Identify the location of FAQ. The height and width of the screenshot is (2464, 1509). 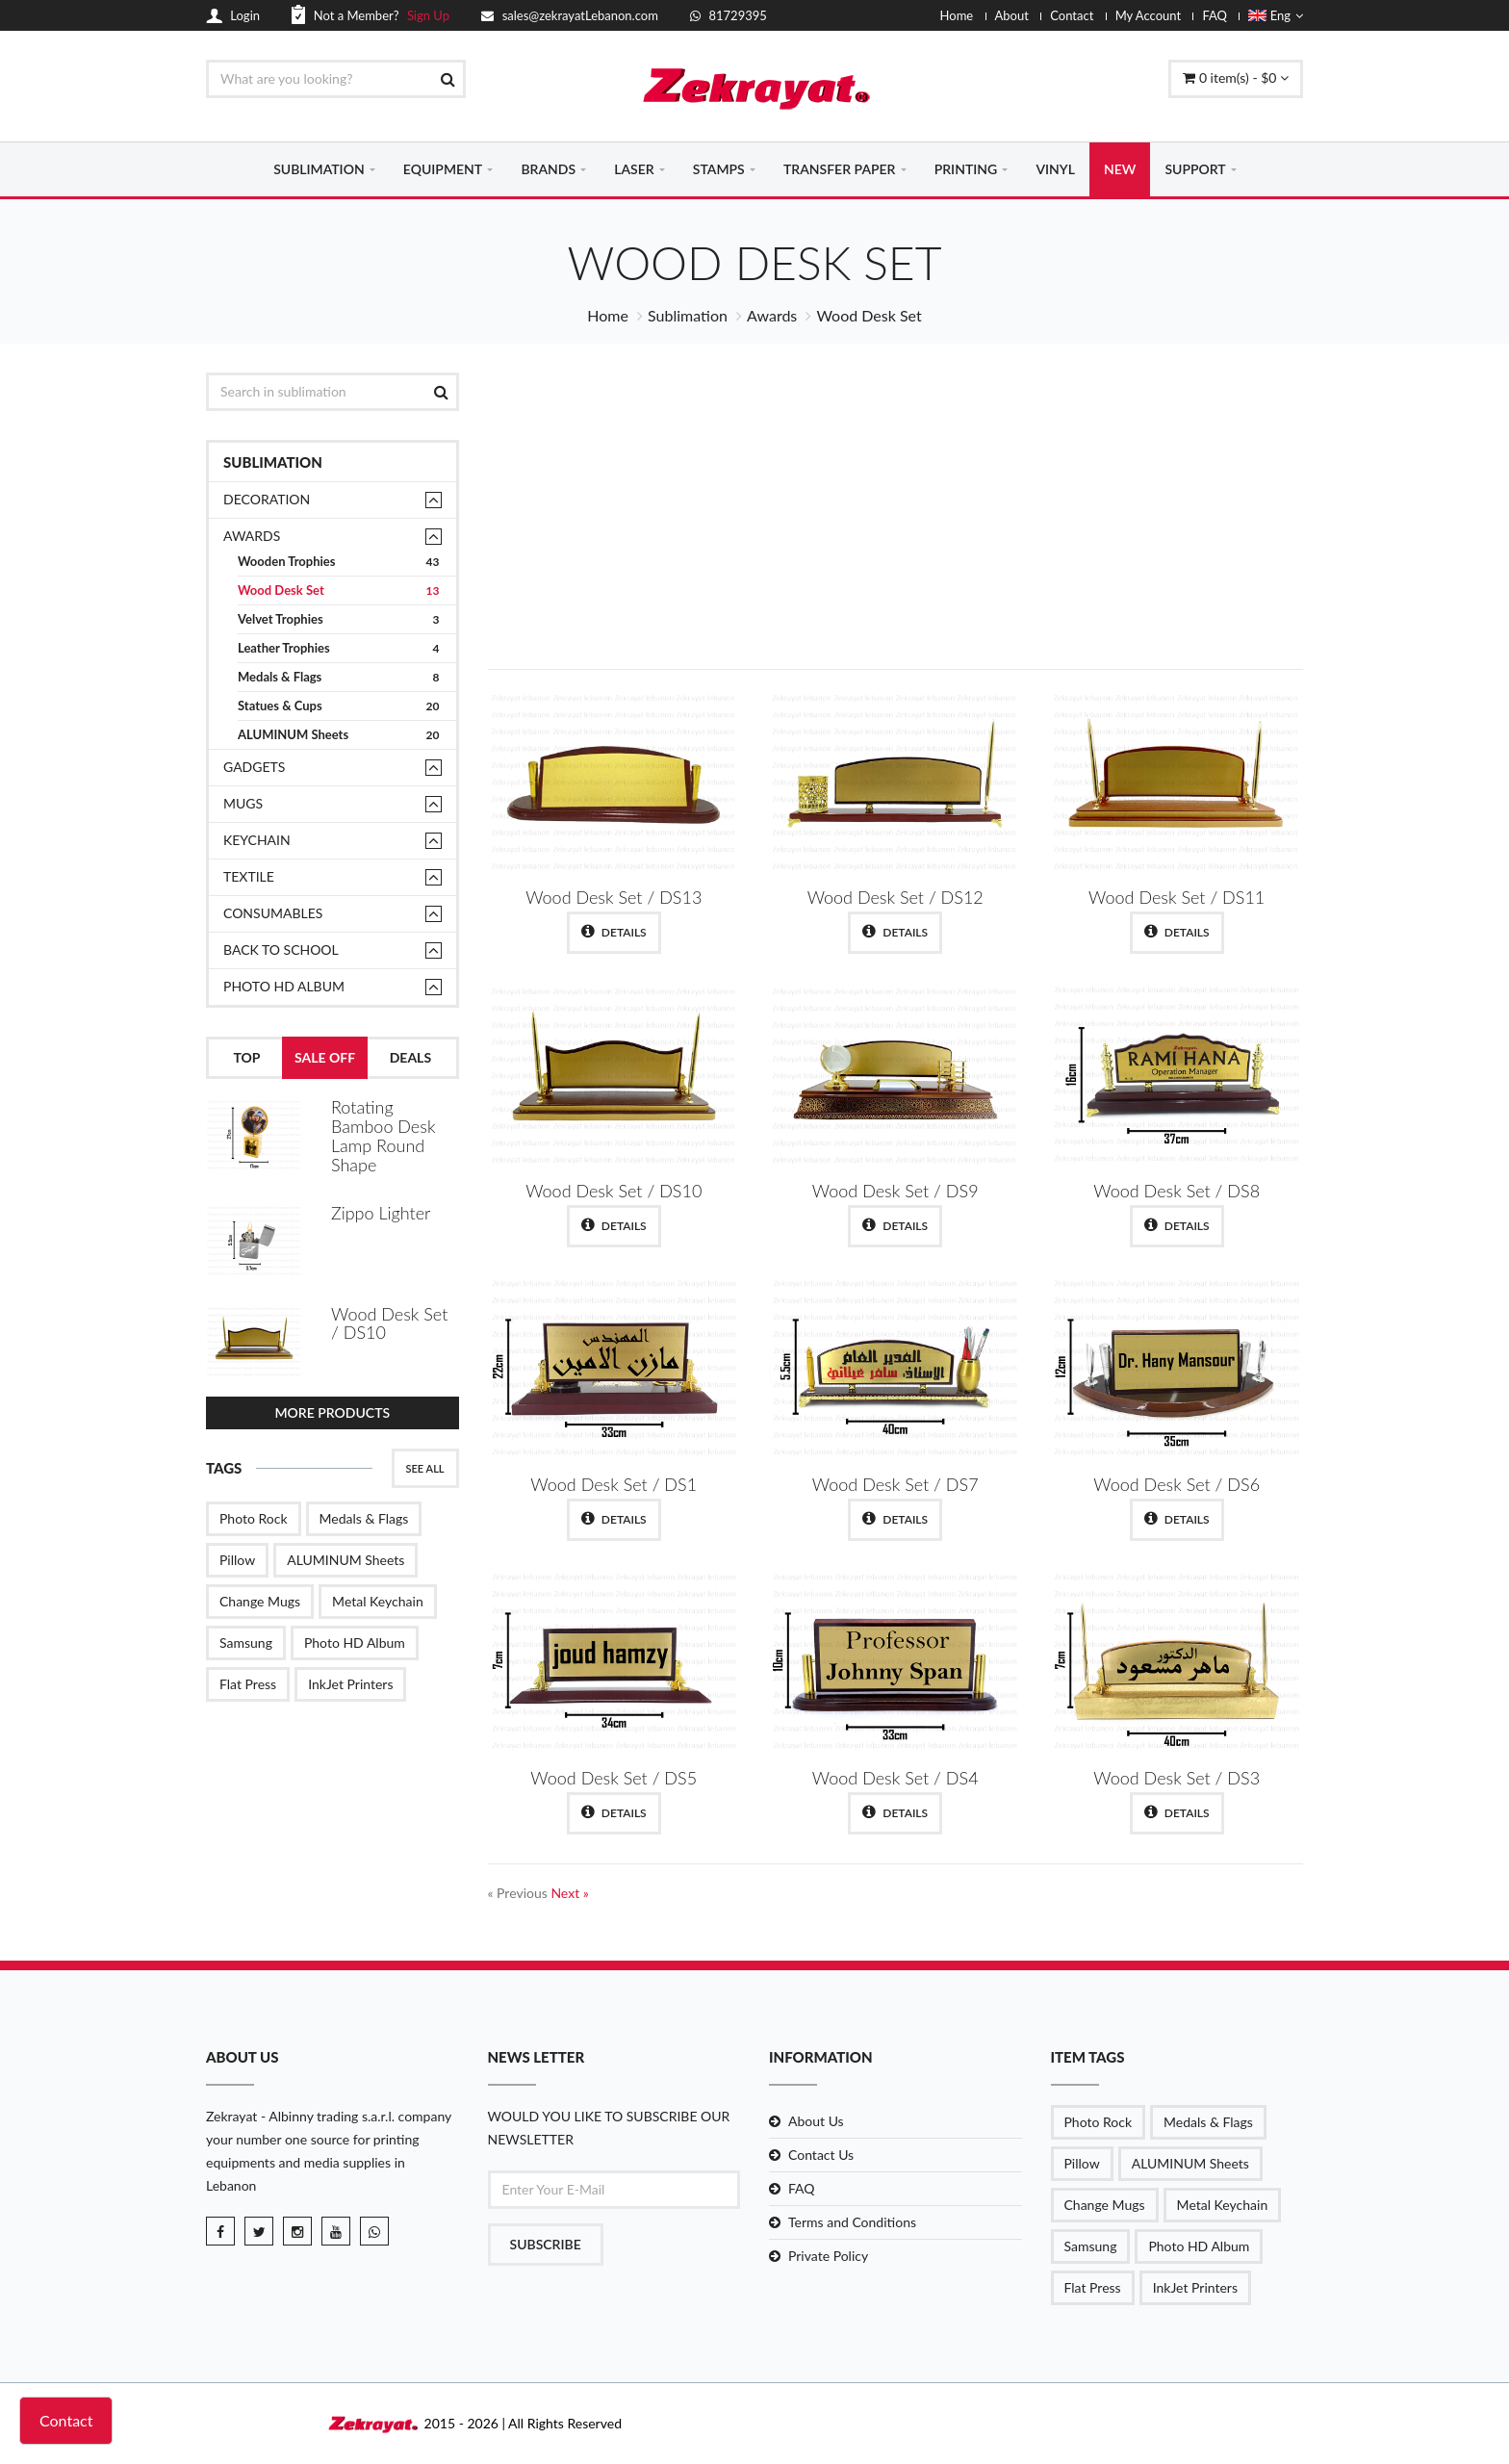
(1214, 15).